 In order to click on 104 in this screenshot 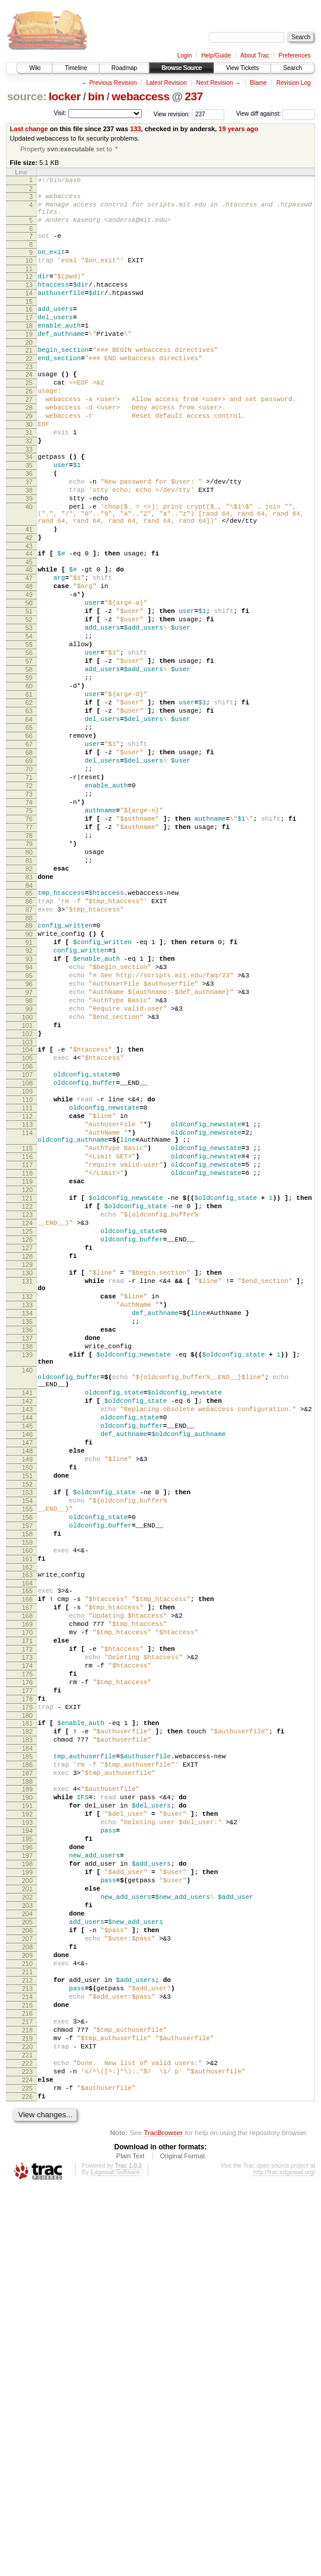, I will do `click(27, 1216)`.